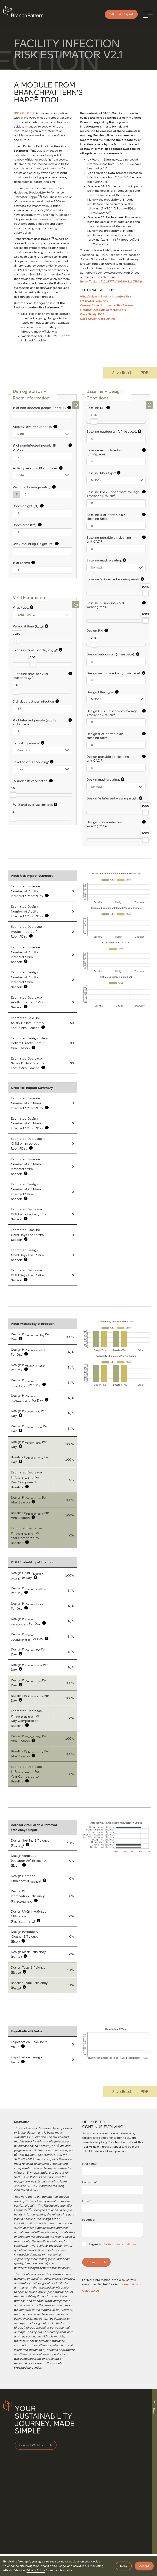  I want to click on Accept [button], so click(144, 2566).